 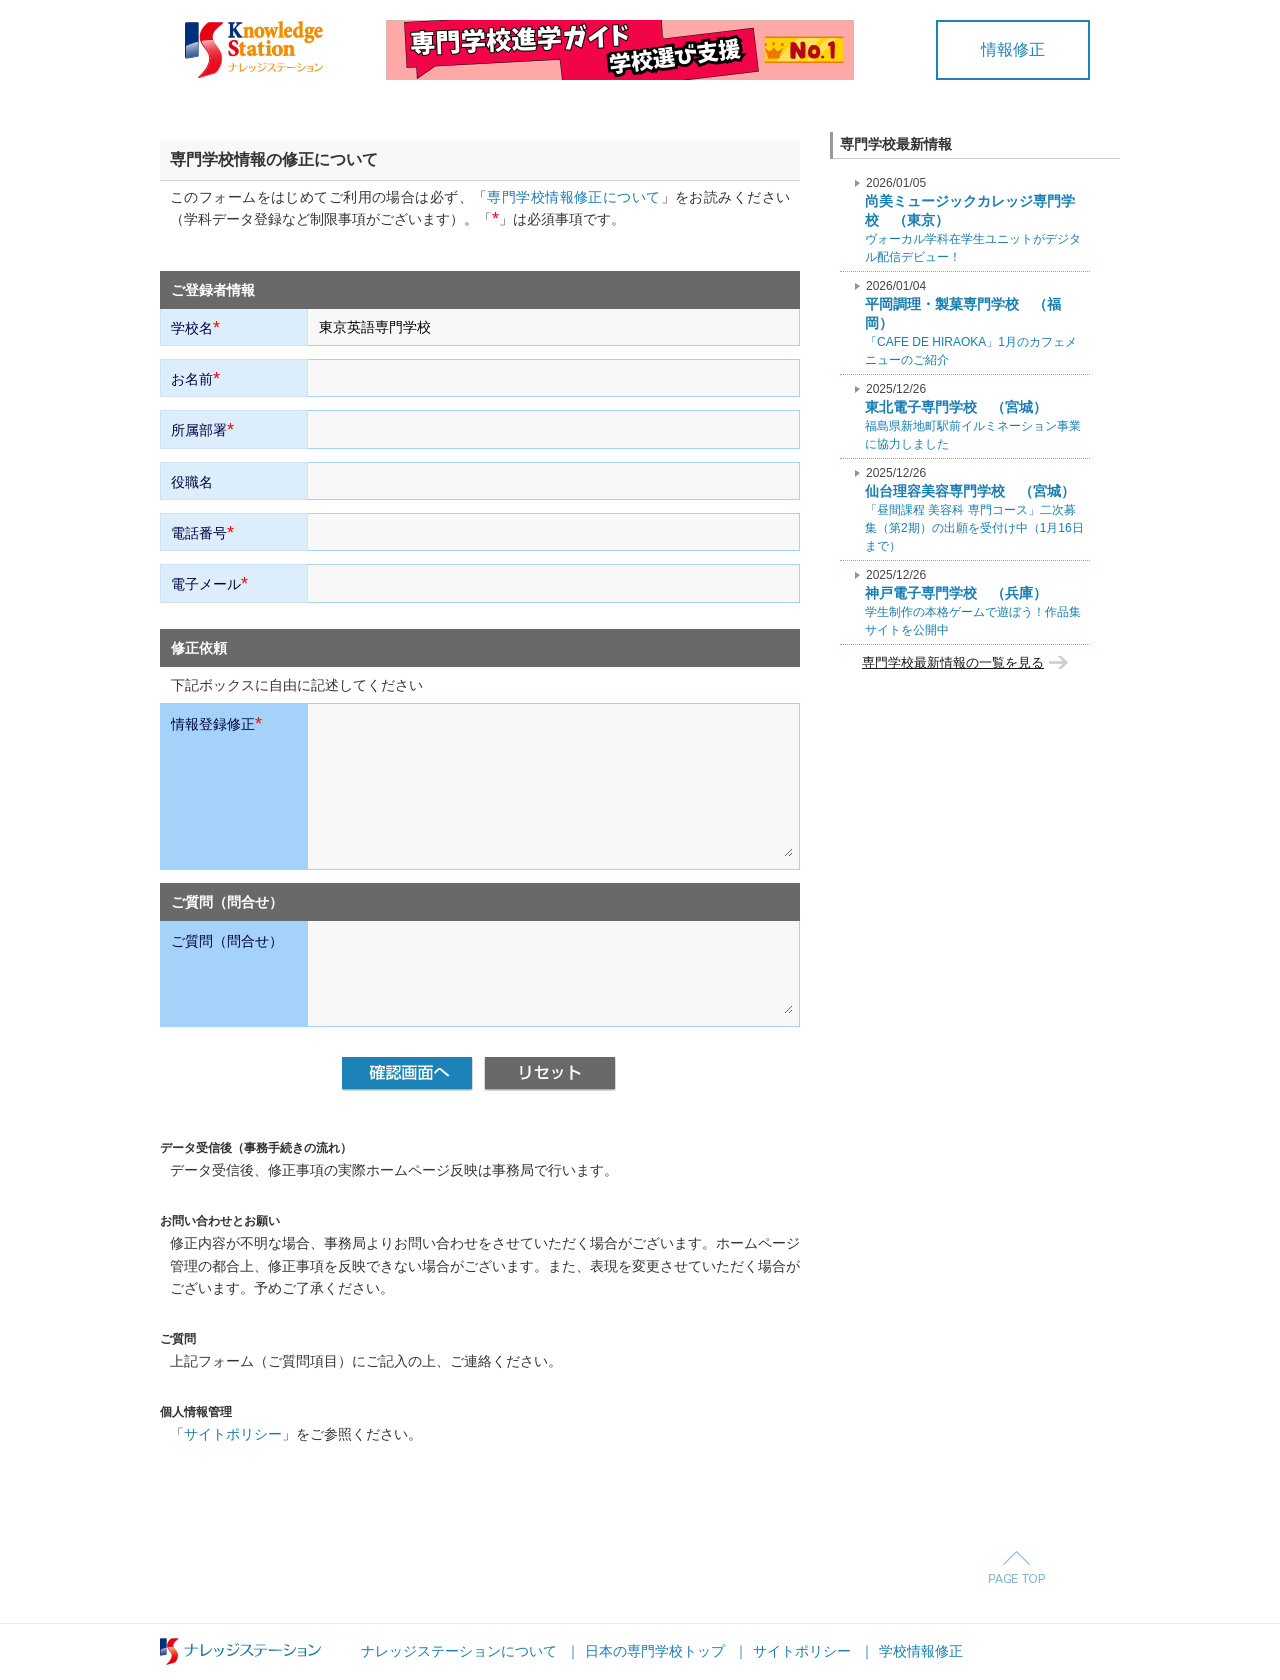 I want to click on 日本の専門学校トップ, so click(x=655, y=1651).